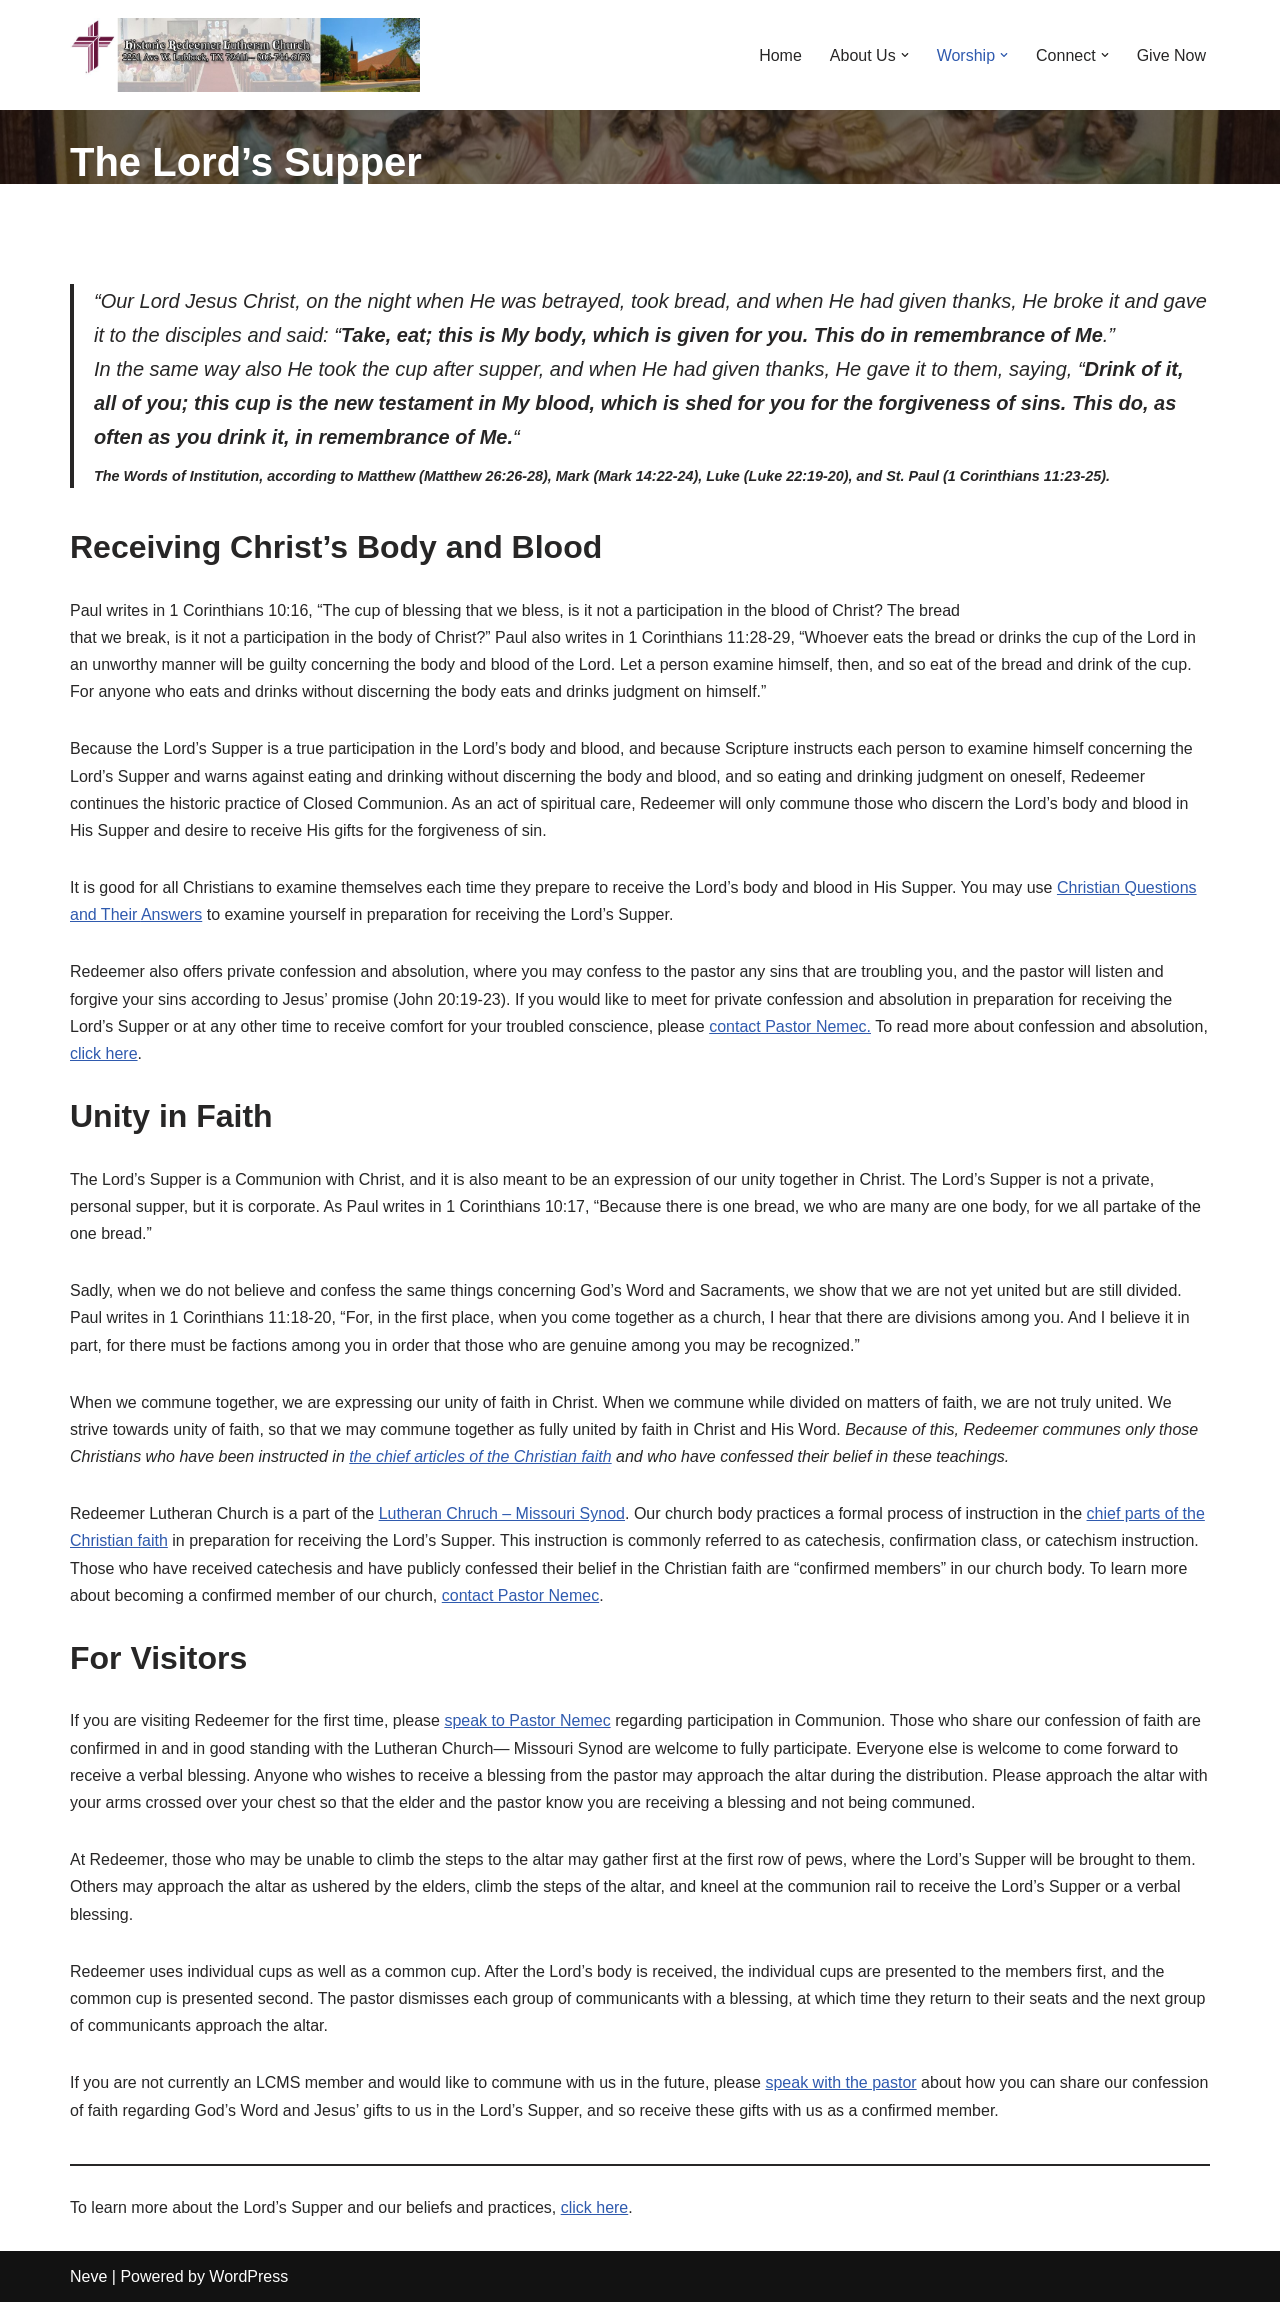 This screenshot has width=1280, height=2302. Describe the element at coordinates (104, 1053) in the screenshot. I see `click here` at that location.